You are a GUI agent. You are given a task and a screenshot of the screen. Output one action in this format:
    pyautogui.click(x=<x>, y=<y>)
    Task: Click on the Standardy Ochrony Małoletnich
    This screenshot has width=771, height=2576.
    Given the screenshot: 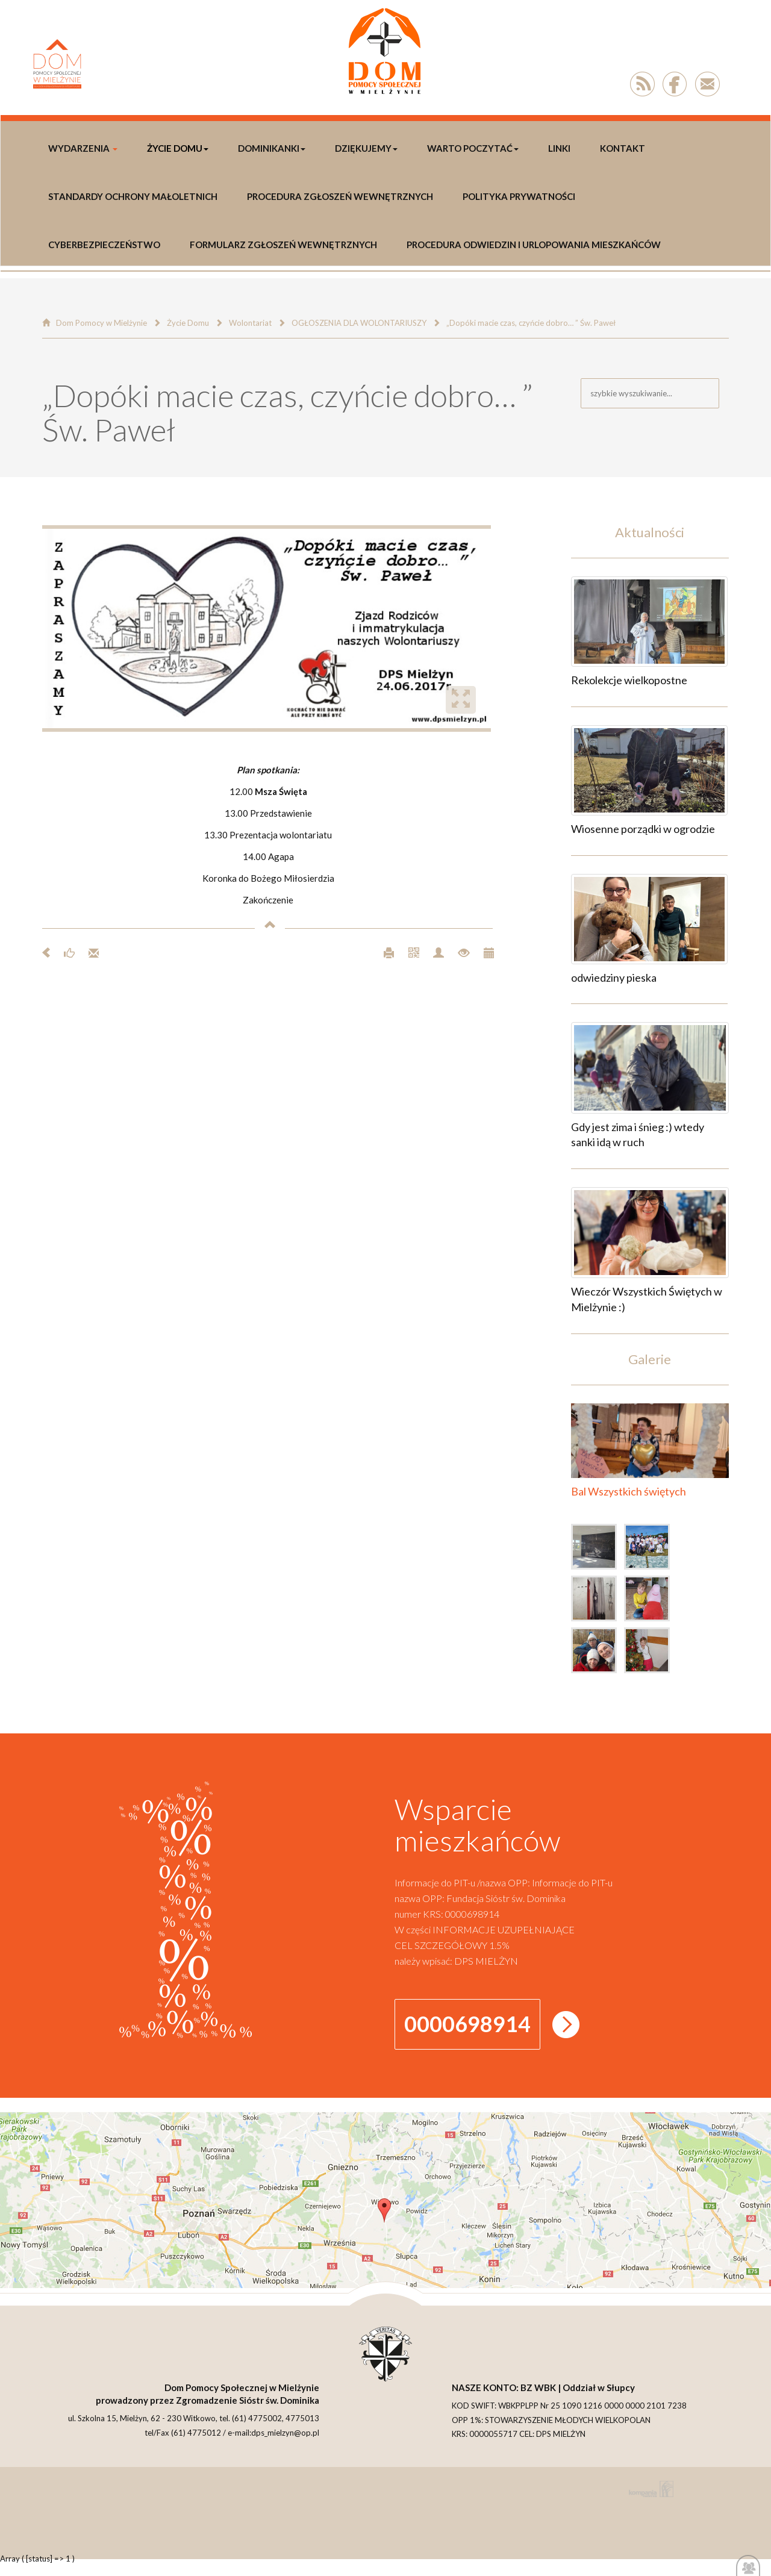 What is the action you would take?
    pyautogui.click(x=132, y=196)
    